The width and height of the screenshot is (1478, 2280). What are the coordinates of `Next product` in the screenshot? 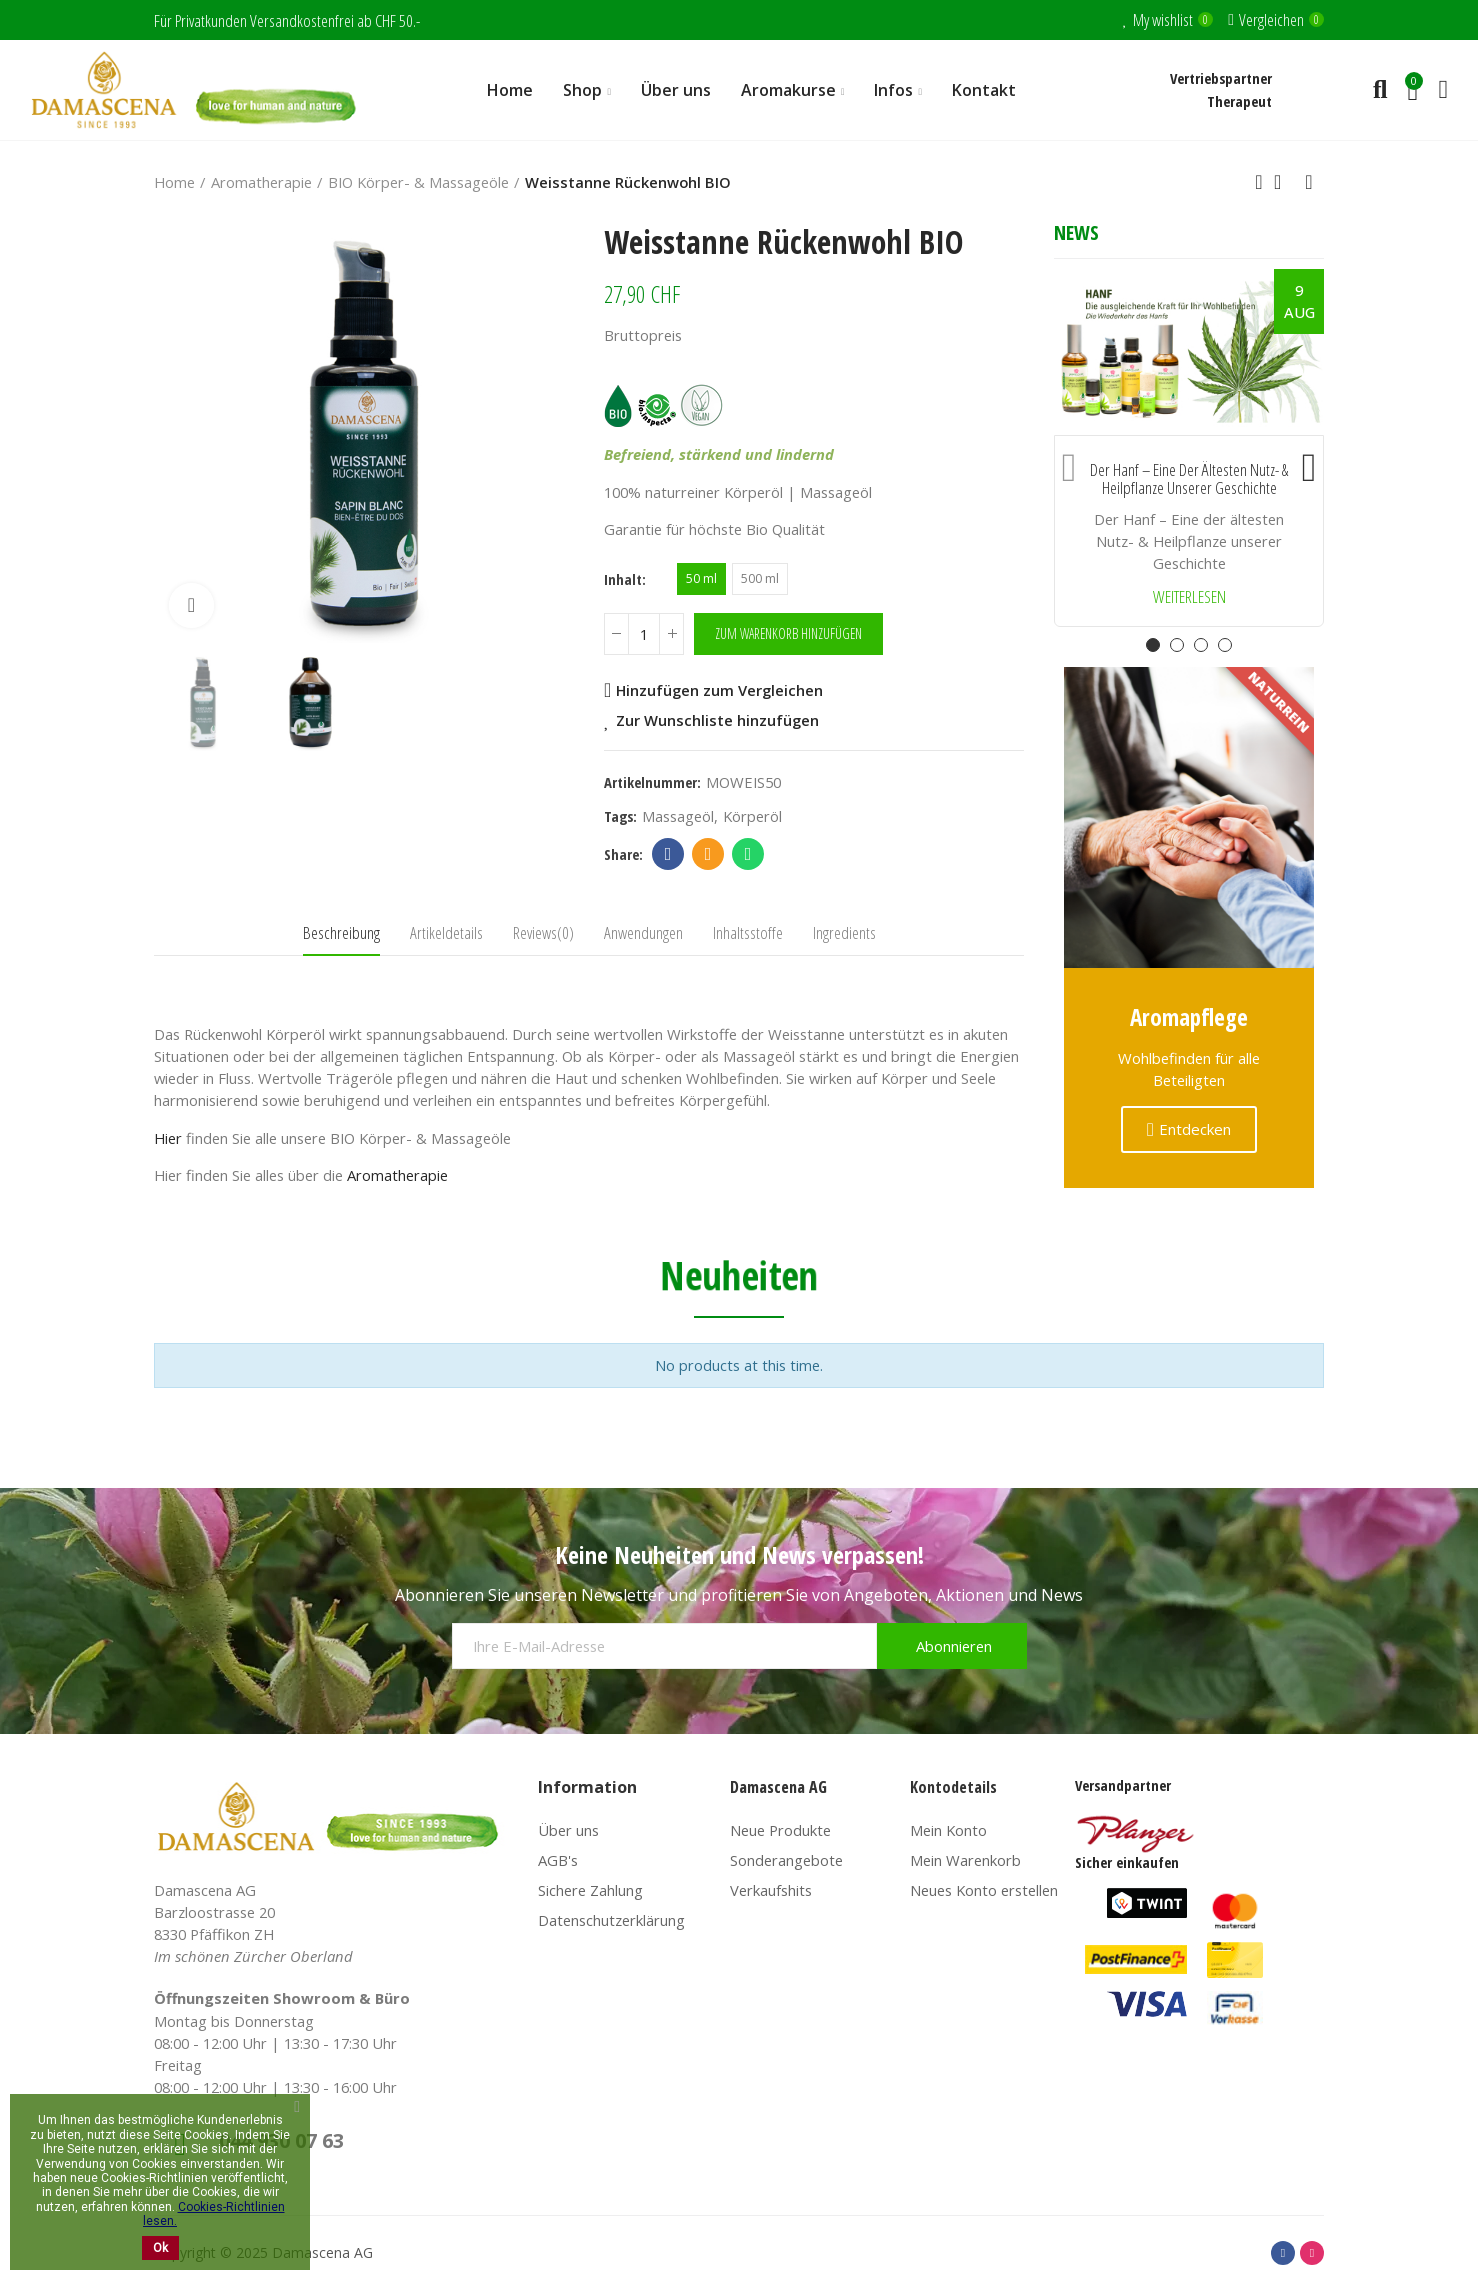 It's located at (1309, 182).